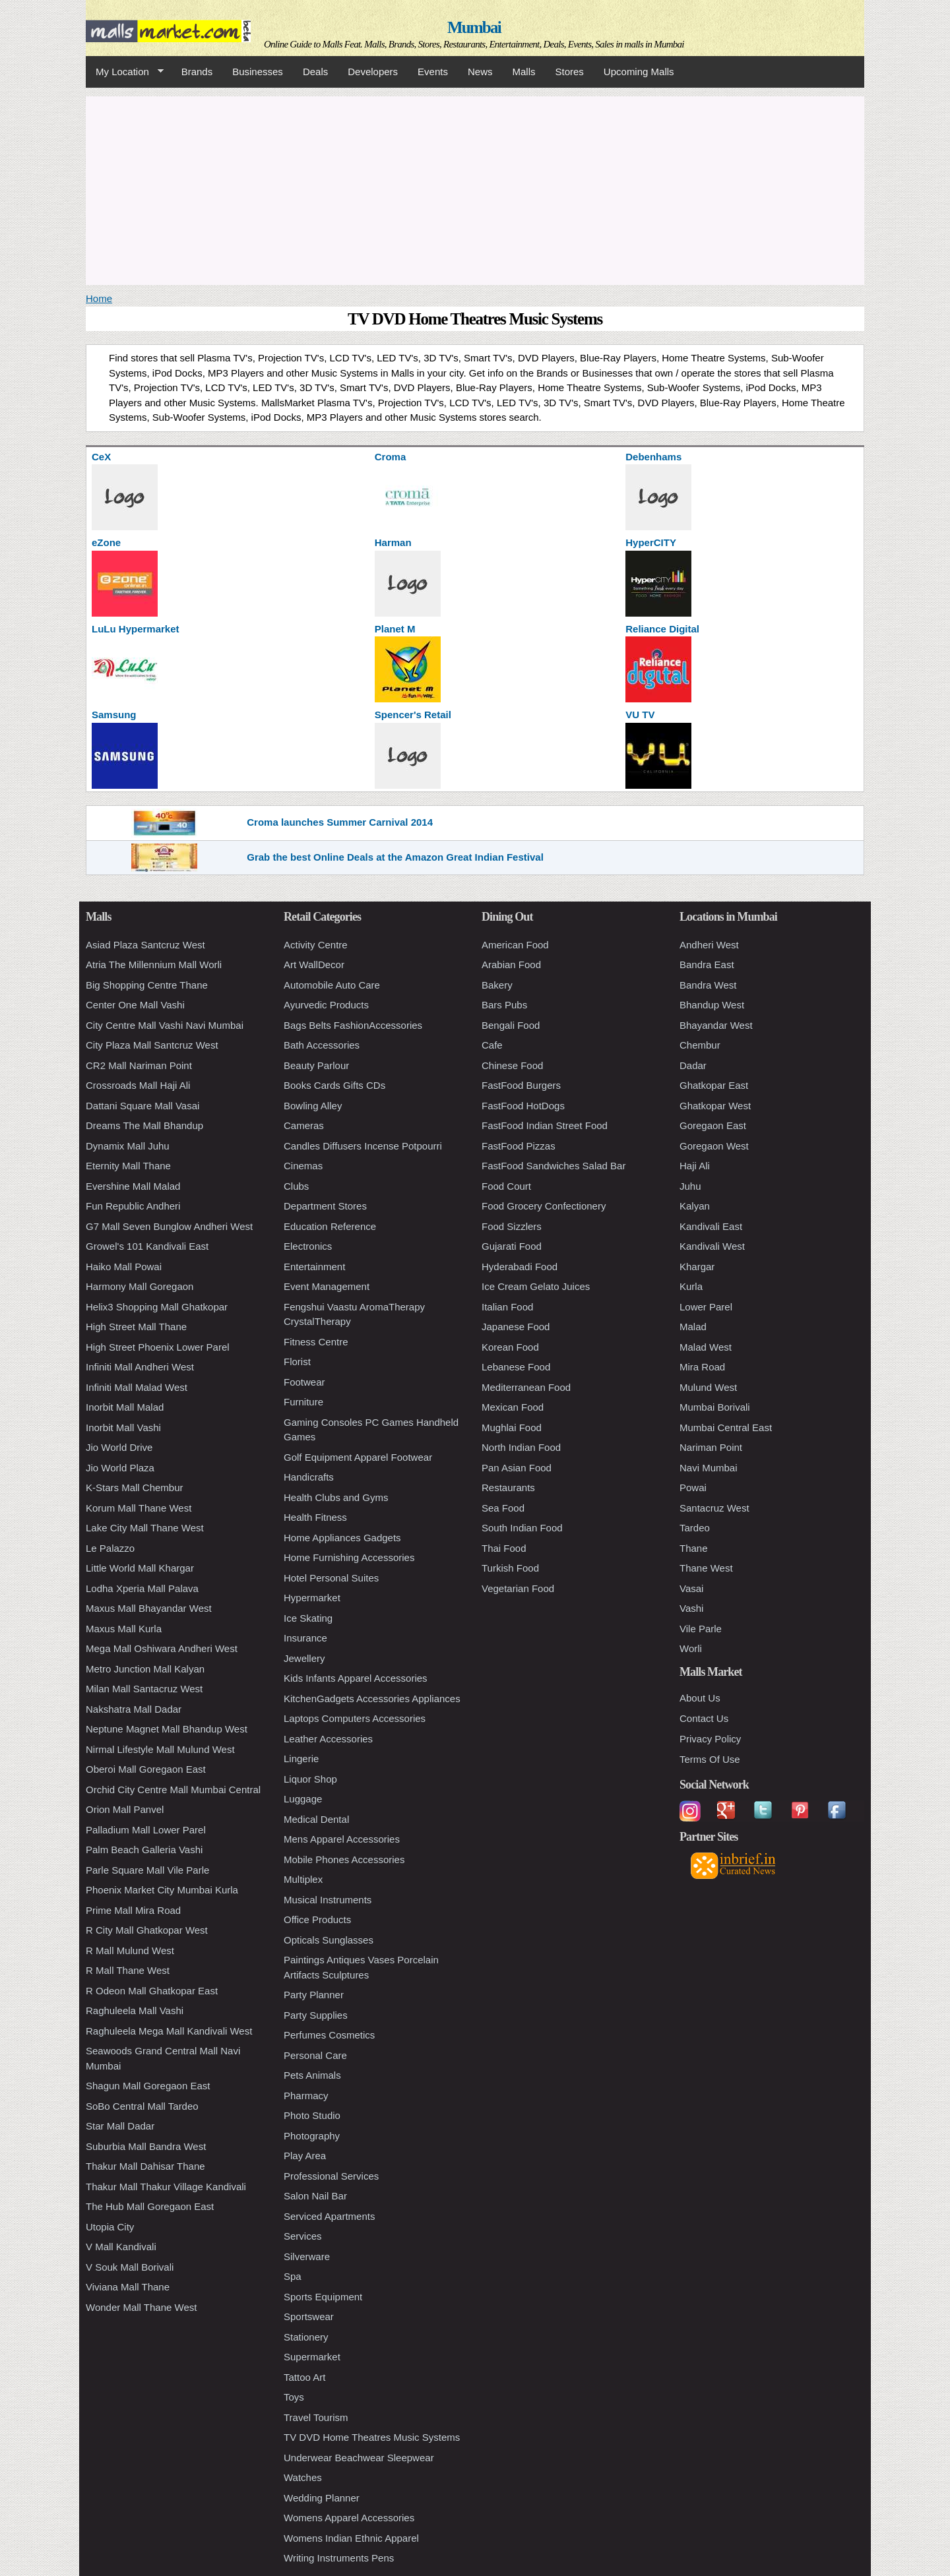  Describe the element at coordinates (139, 1286) in the screenshot. I see `Harmony Mall Goregaon` at that location.